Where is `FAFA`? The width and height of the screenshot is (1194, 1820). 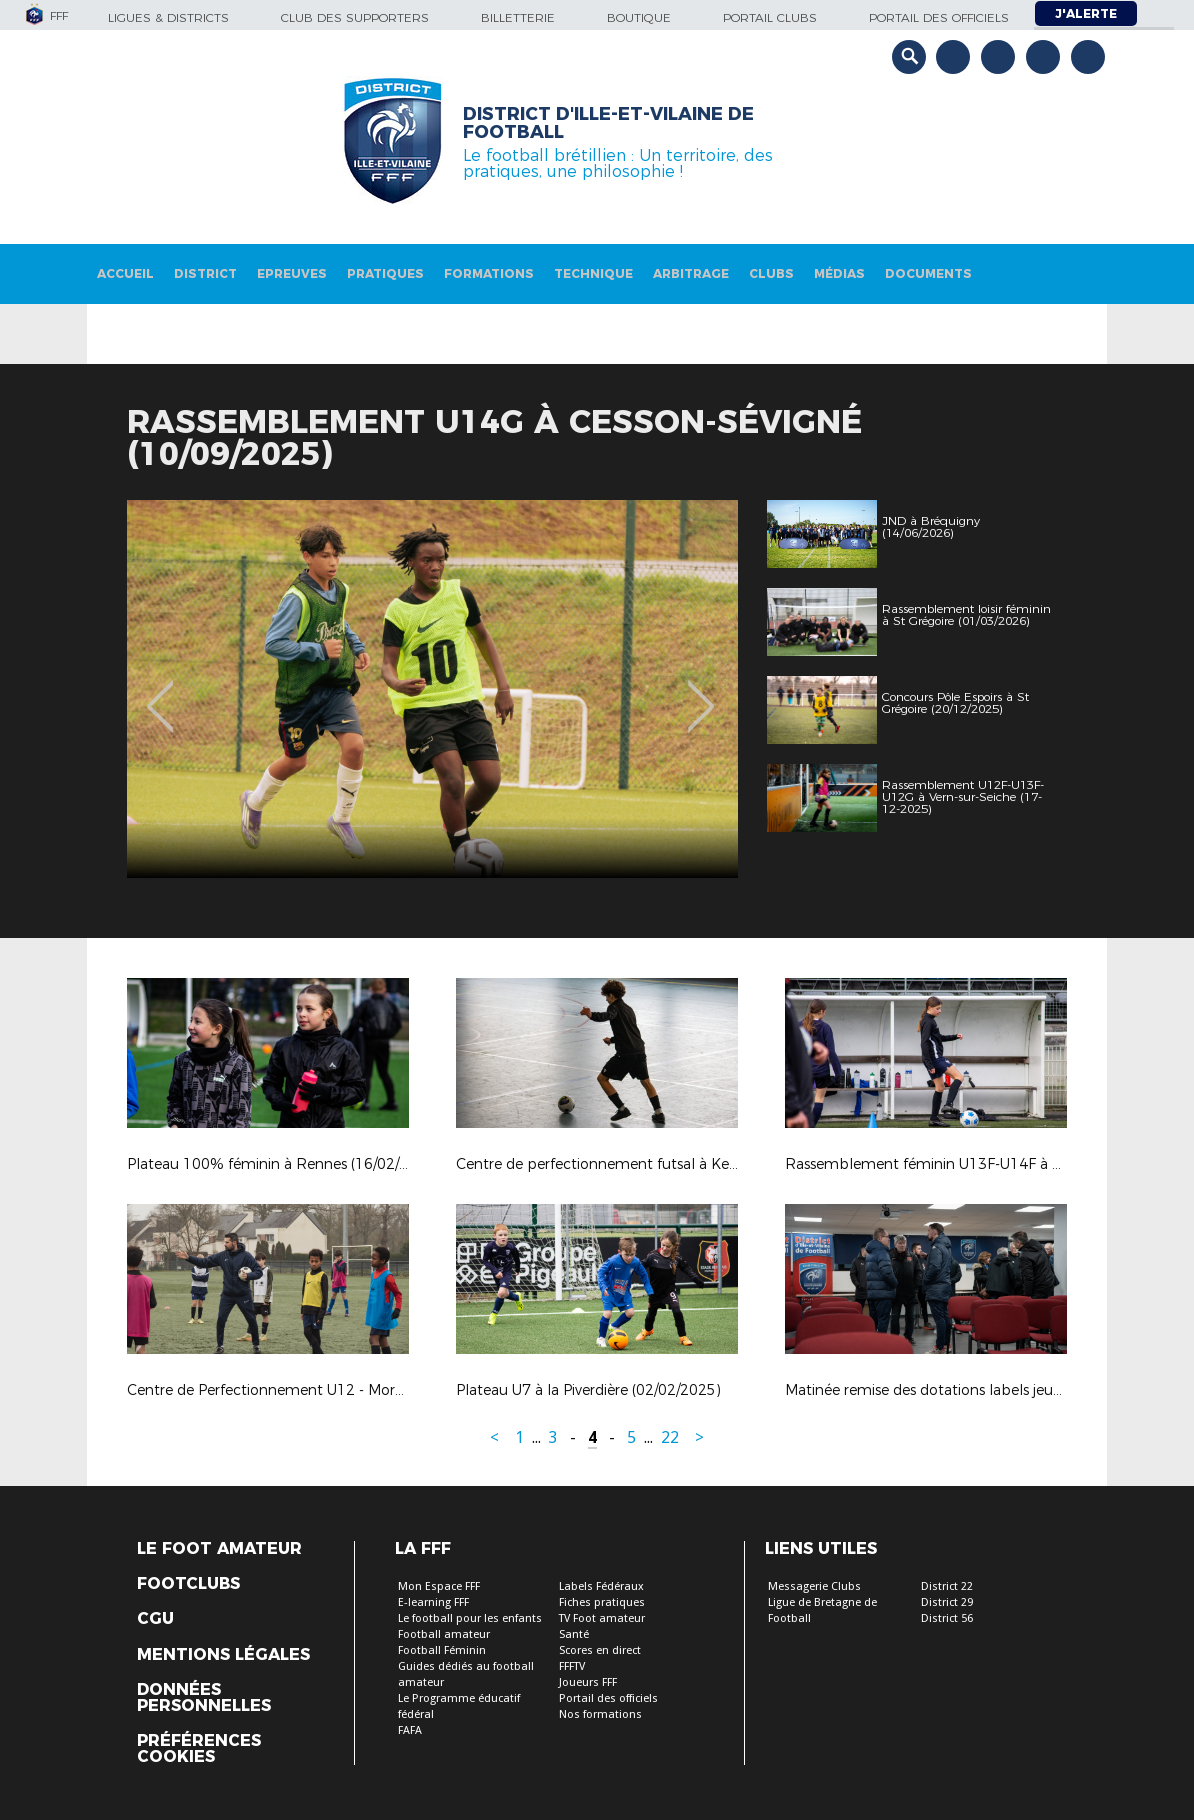 FAFA is located at coordinates (410, 1730).